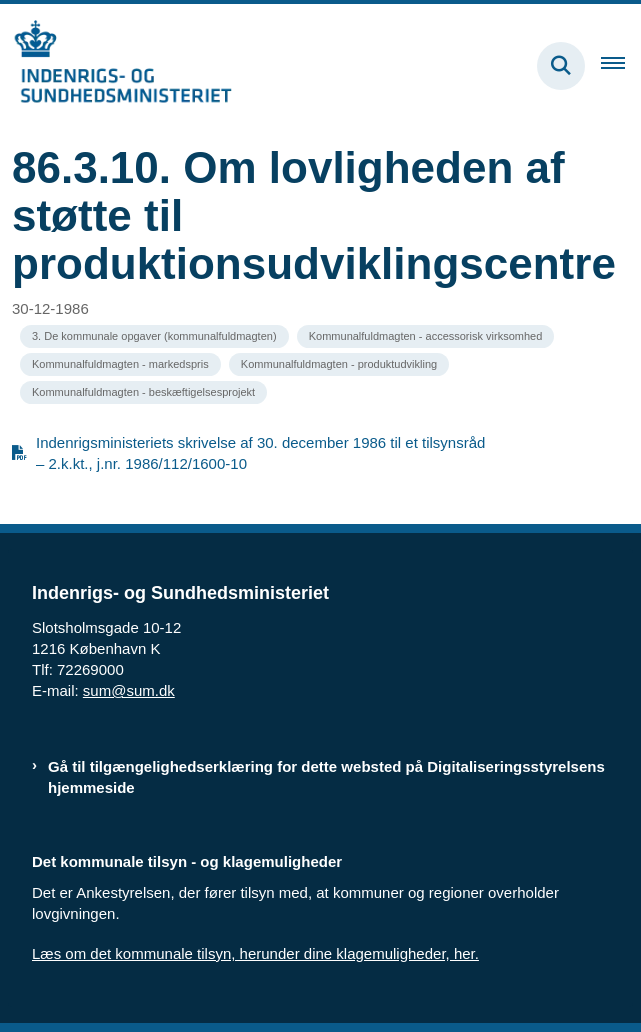 The image size is (641, 1032). I want to click on Læs om det kommunale tilsyn, herunder dine klagemuligheder, her., so click(255, 953).